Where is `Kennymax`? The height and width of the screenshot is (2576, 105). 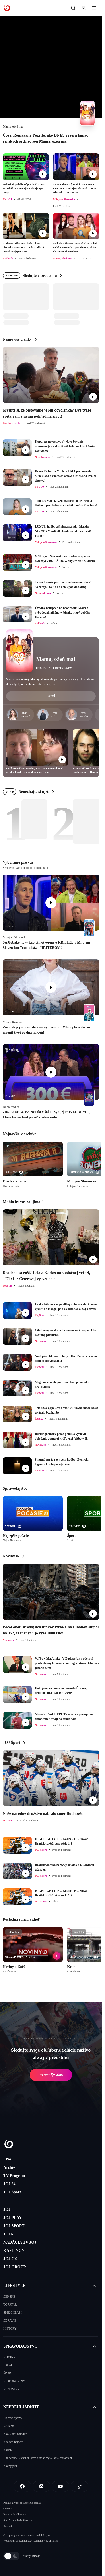
Kennymax is located at coordinates (25, 2540).